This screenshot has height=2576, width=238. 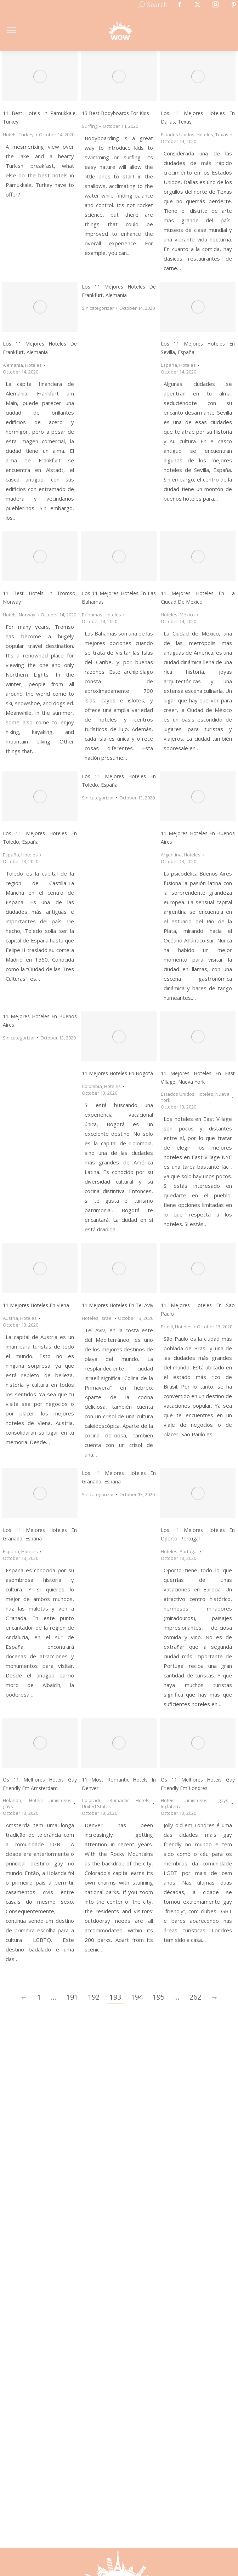 I want to click on 193, so click(x=115, y=1997).